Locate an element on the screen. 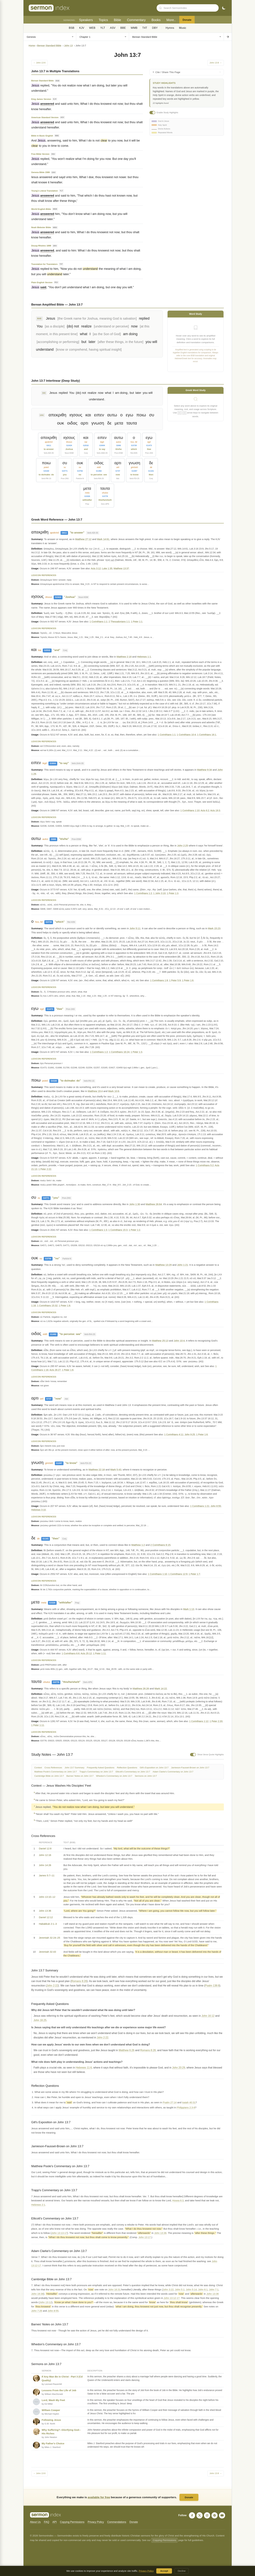 The width and height of the screenshot is (255, 2576). Habakkuk 2:1–3 is located at coordinates (48, 1923).